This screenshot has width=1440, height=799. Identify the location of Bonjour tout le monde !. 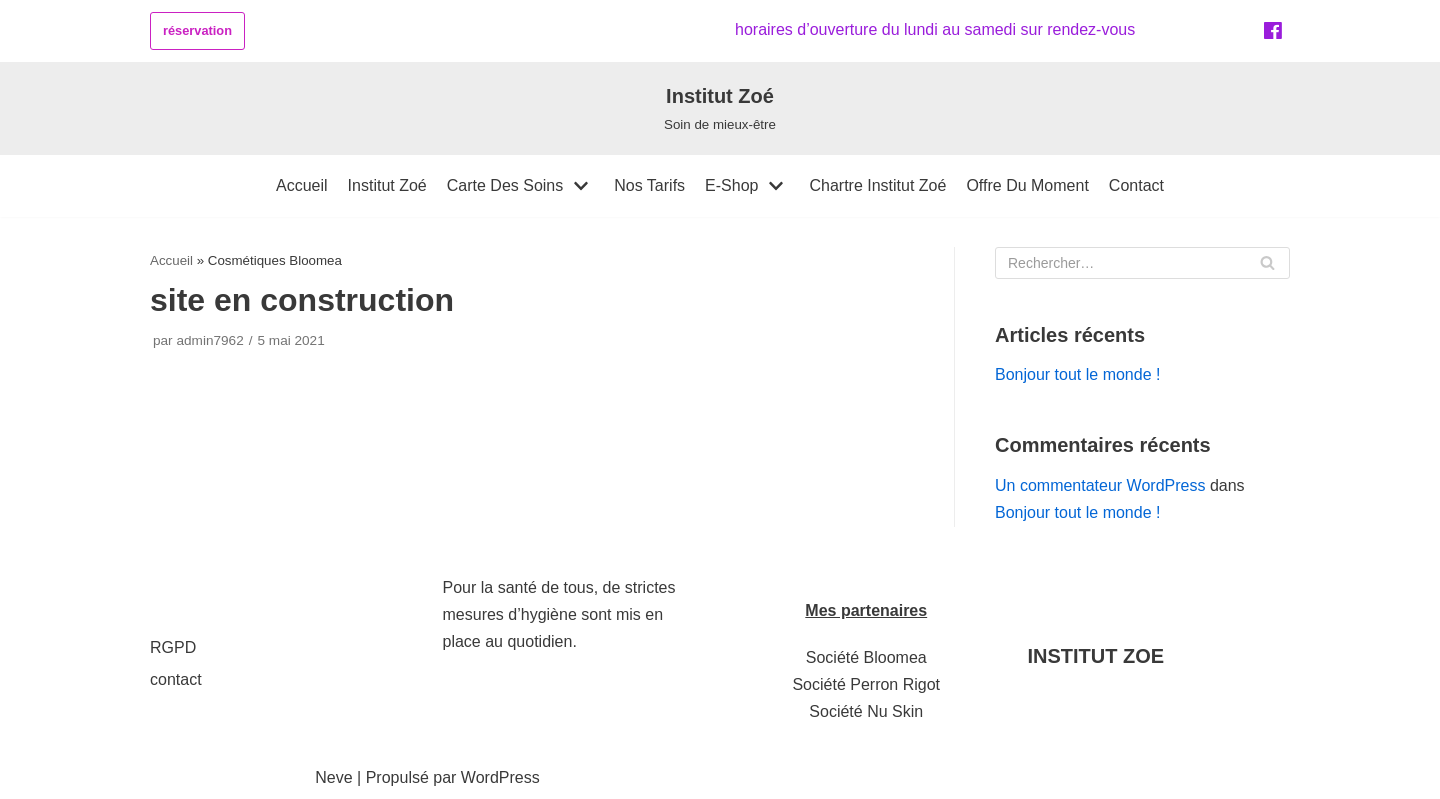
(1077, 374).